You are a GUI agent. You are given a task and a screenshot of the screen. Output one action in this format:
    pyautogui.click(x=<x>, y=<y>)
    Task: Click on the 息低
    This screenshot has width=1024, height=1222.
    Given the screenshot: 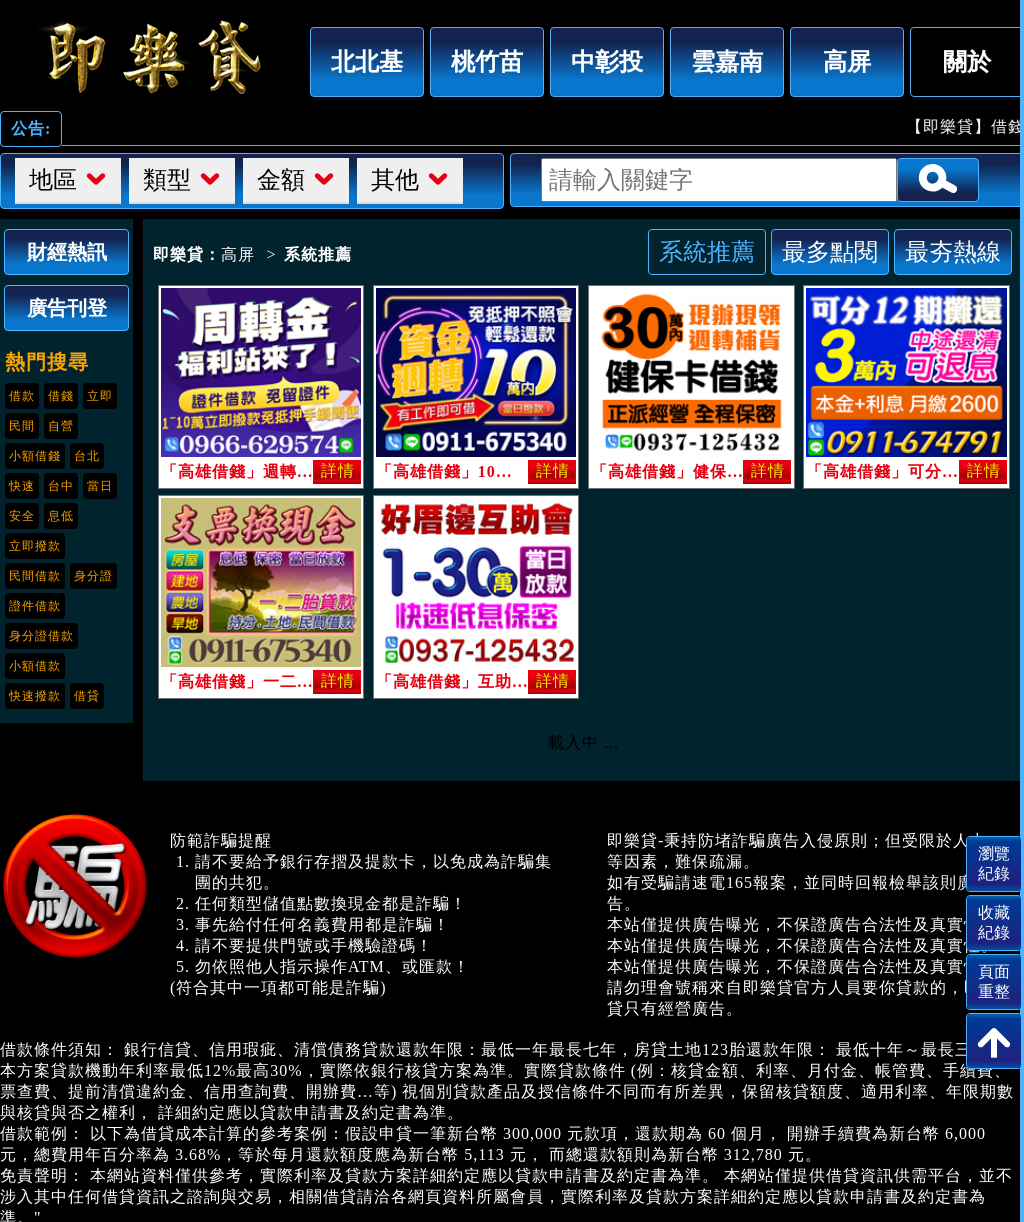 What is the action you would take?
    pyautogui.click(x=61, y=516)
    